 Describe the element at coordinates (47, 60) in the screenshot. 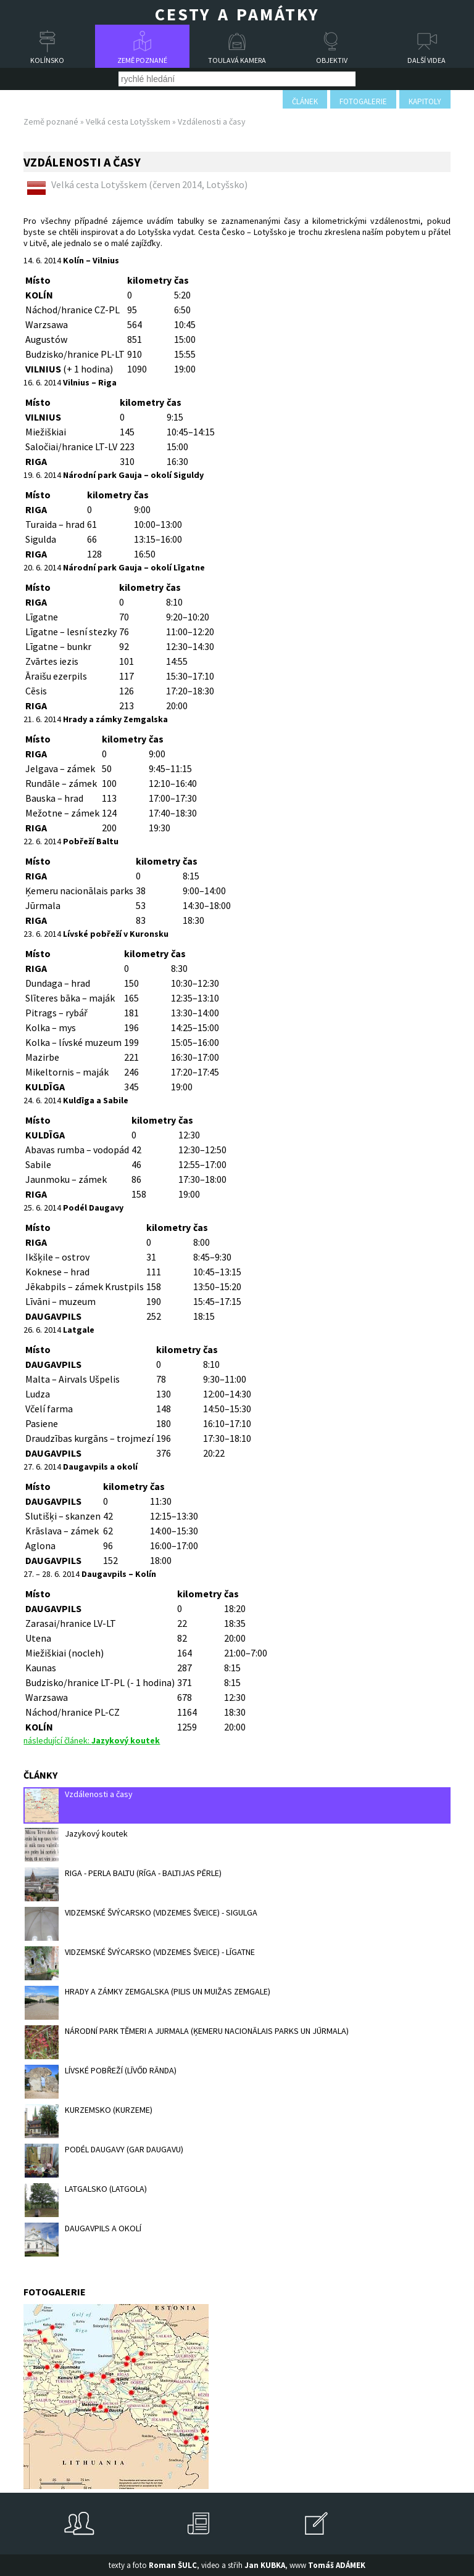

I see `Kolínsko` at that location.